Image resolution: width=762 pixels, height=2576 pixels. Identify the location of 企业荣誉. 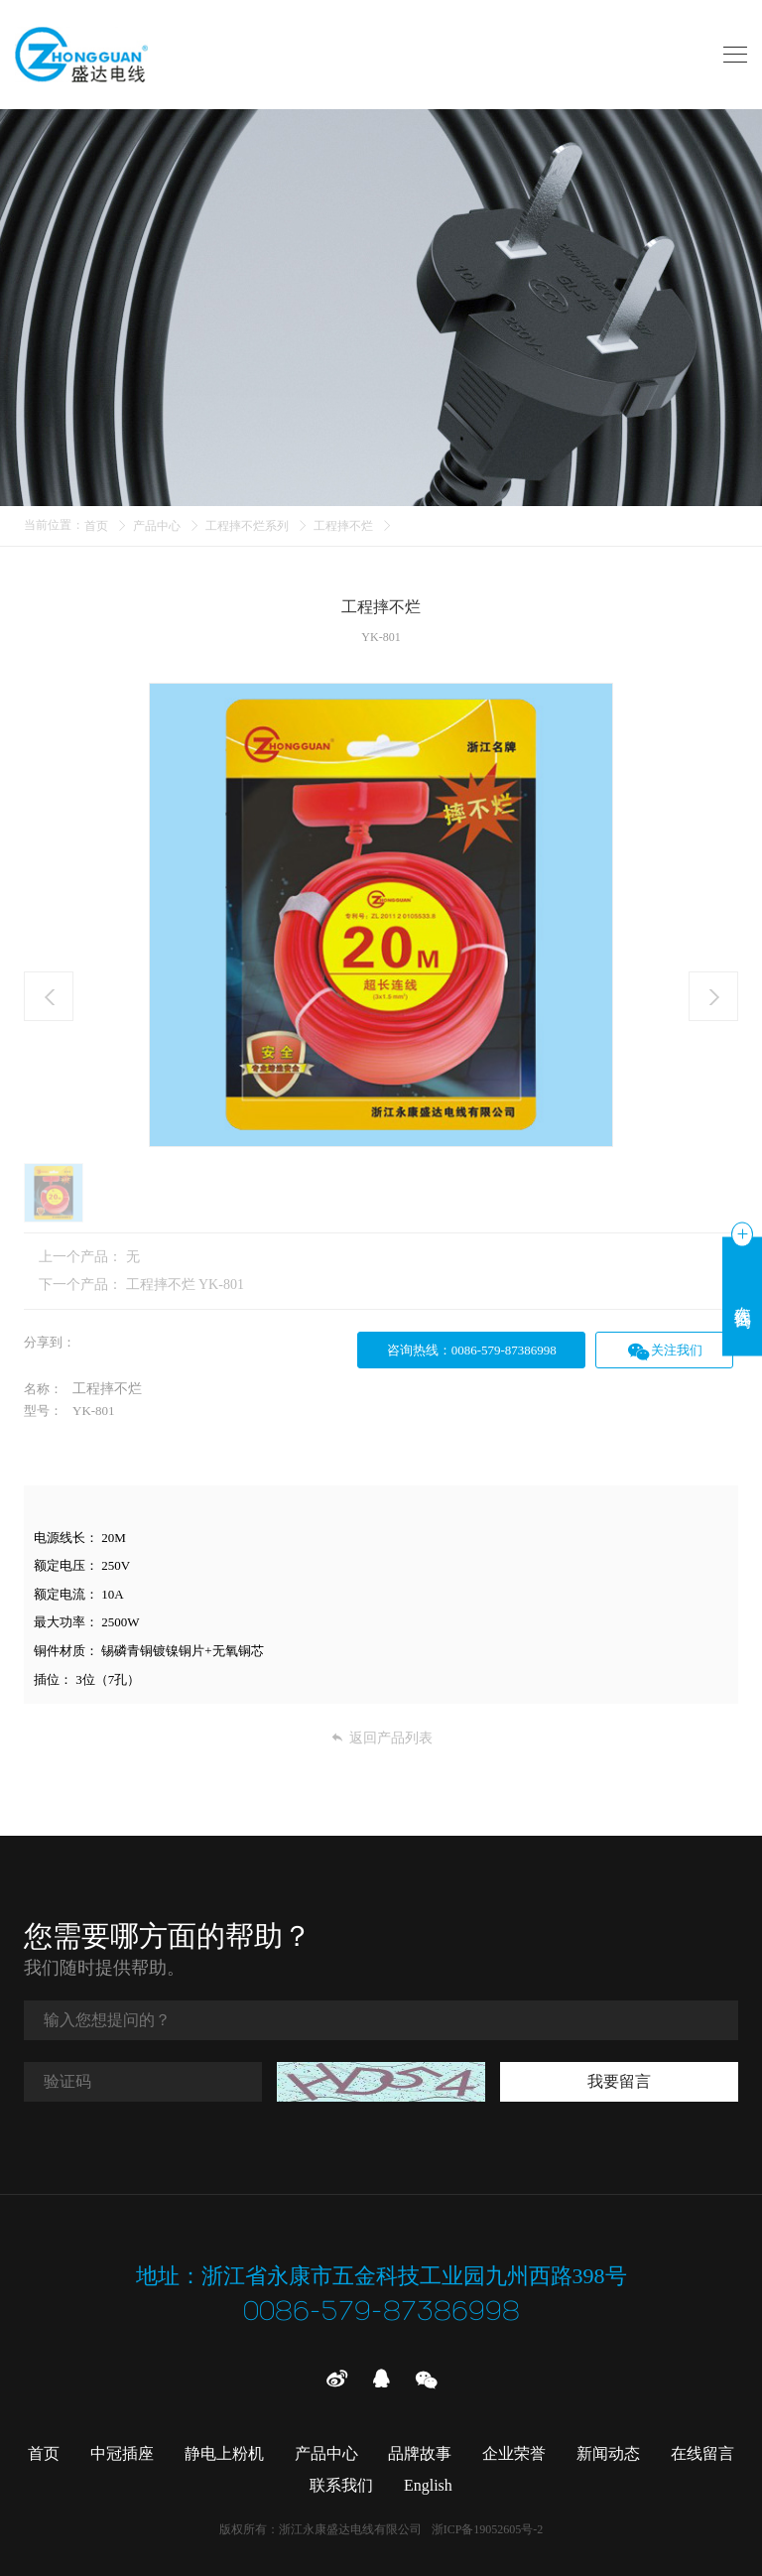
(514, 2453).